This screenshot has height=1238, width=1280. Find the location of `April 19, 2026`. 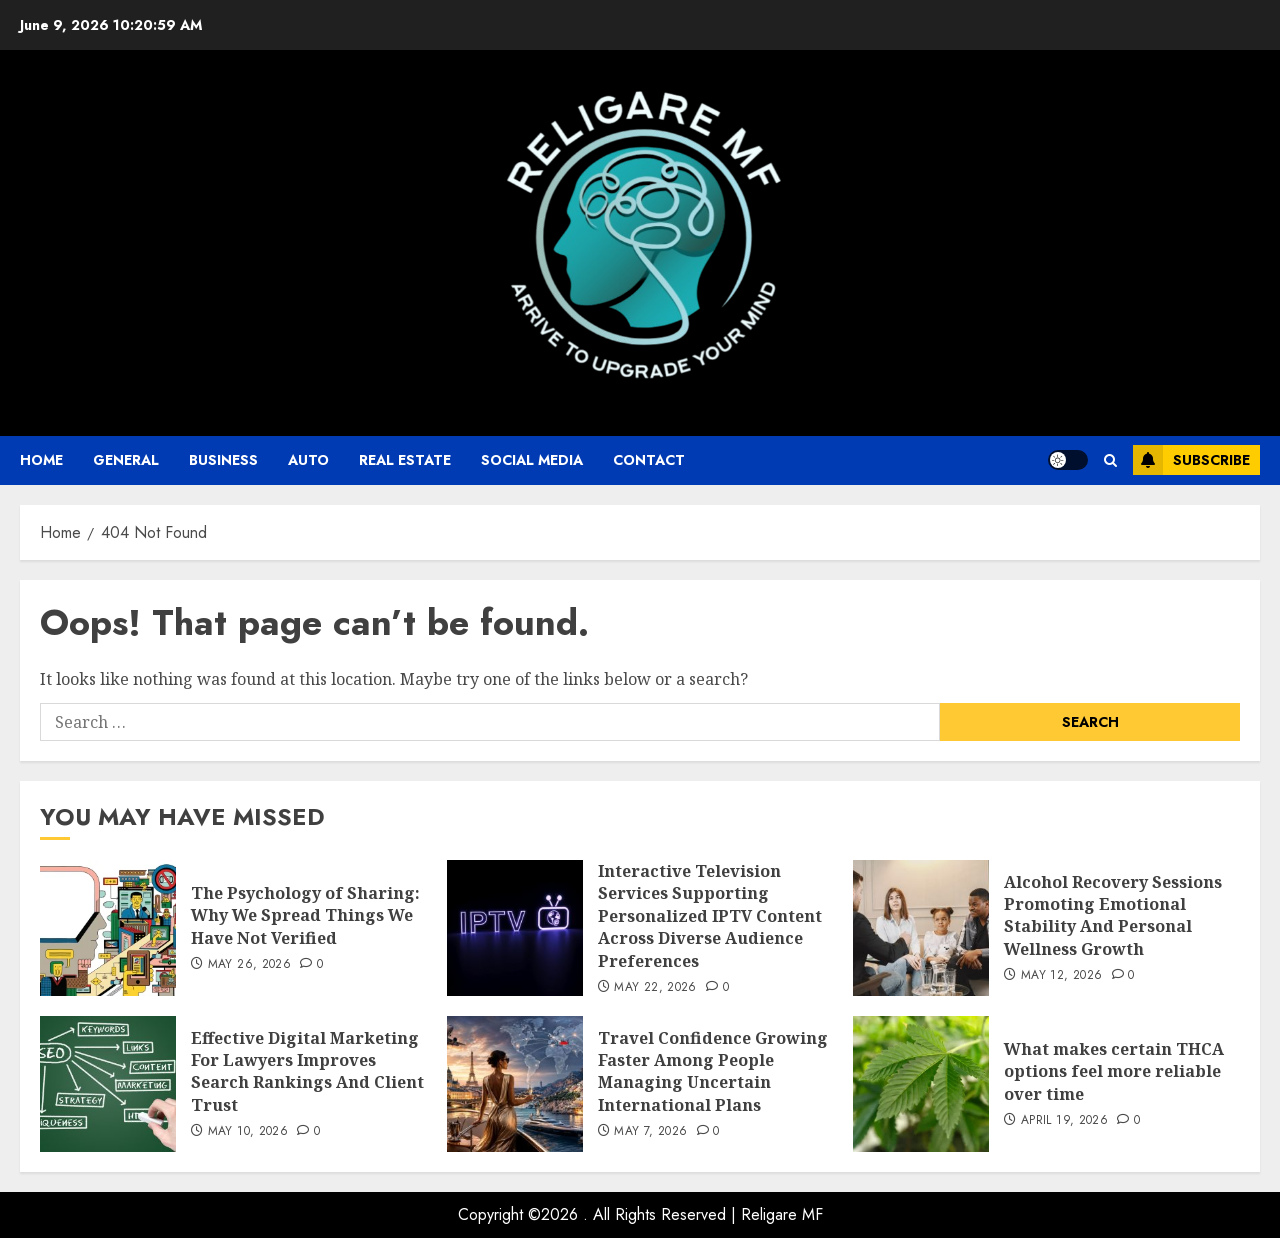

April 19, 2026 is located at coordinates (1064, 1121).